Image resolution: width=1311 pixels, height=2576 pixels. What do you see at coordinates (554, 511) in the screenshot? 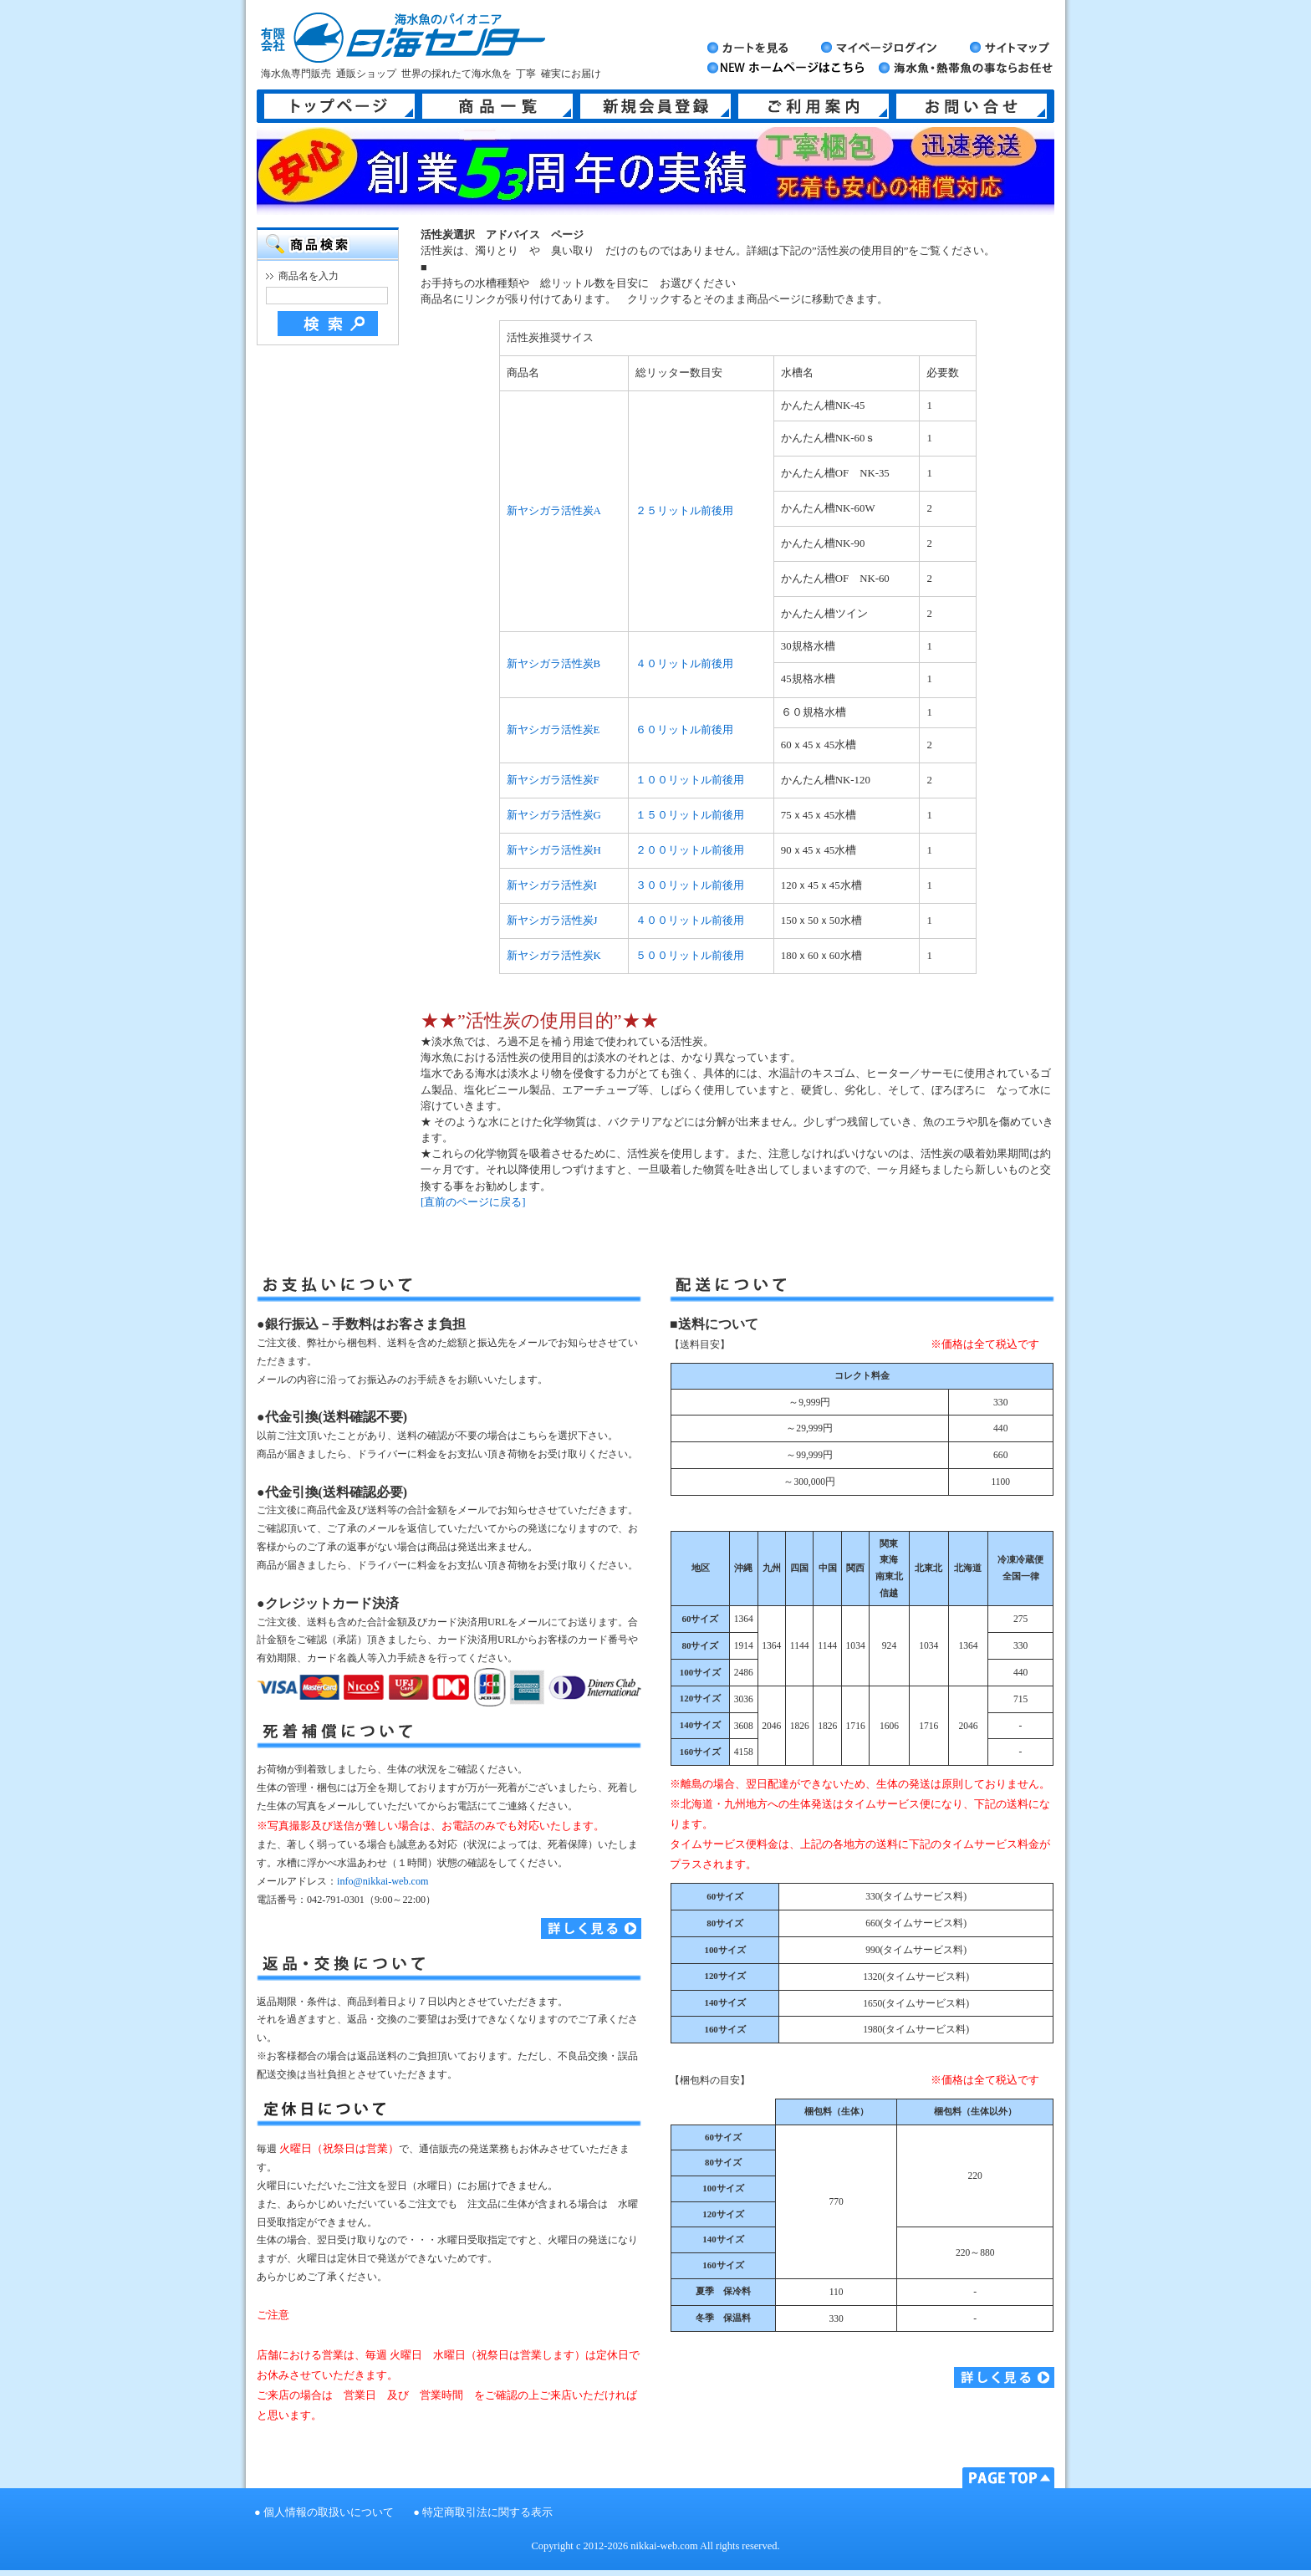
I see `新ヤシガラ活性炭A` at bounding box center [554, 511].